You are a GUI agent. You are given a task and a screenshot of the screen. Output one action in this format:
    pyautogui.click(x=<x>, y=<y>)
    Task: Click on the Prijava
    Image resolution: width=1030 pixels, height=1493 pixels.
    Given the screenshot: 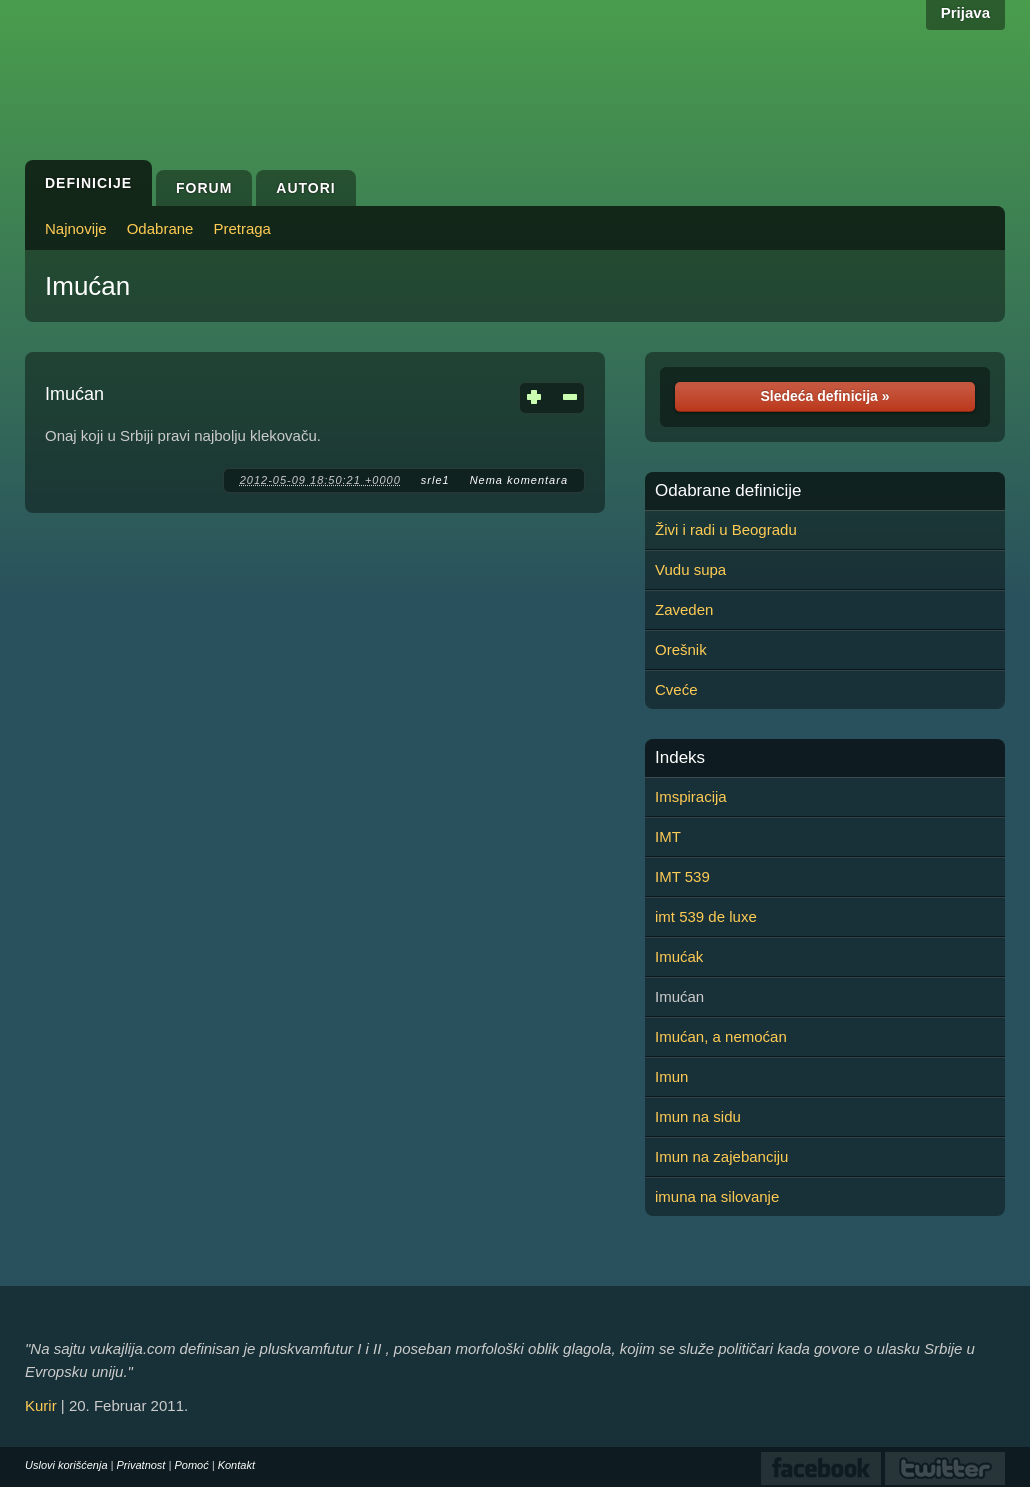 What is the action you would take?
    pyautogui.click(x=965, y=12)
    